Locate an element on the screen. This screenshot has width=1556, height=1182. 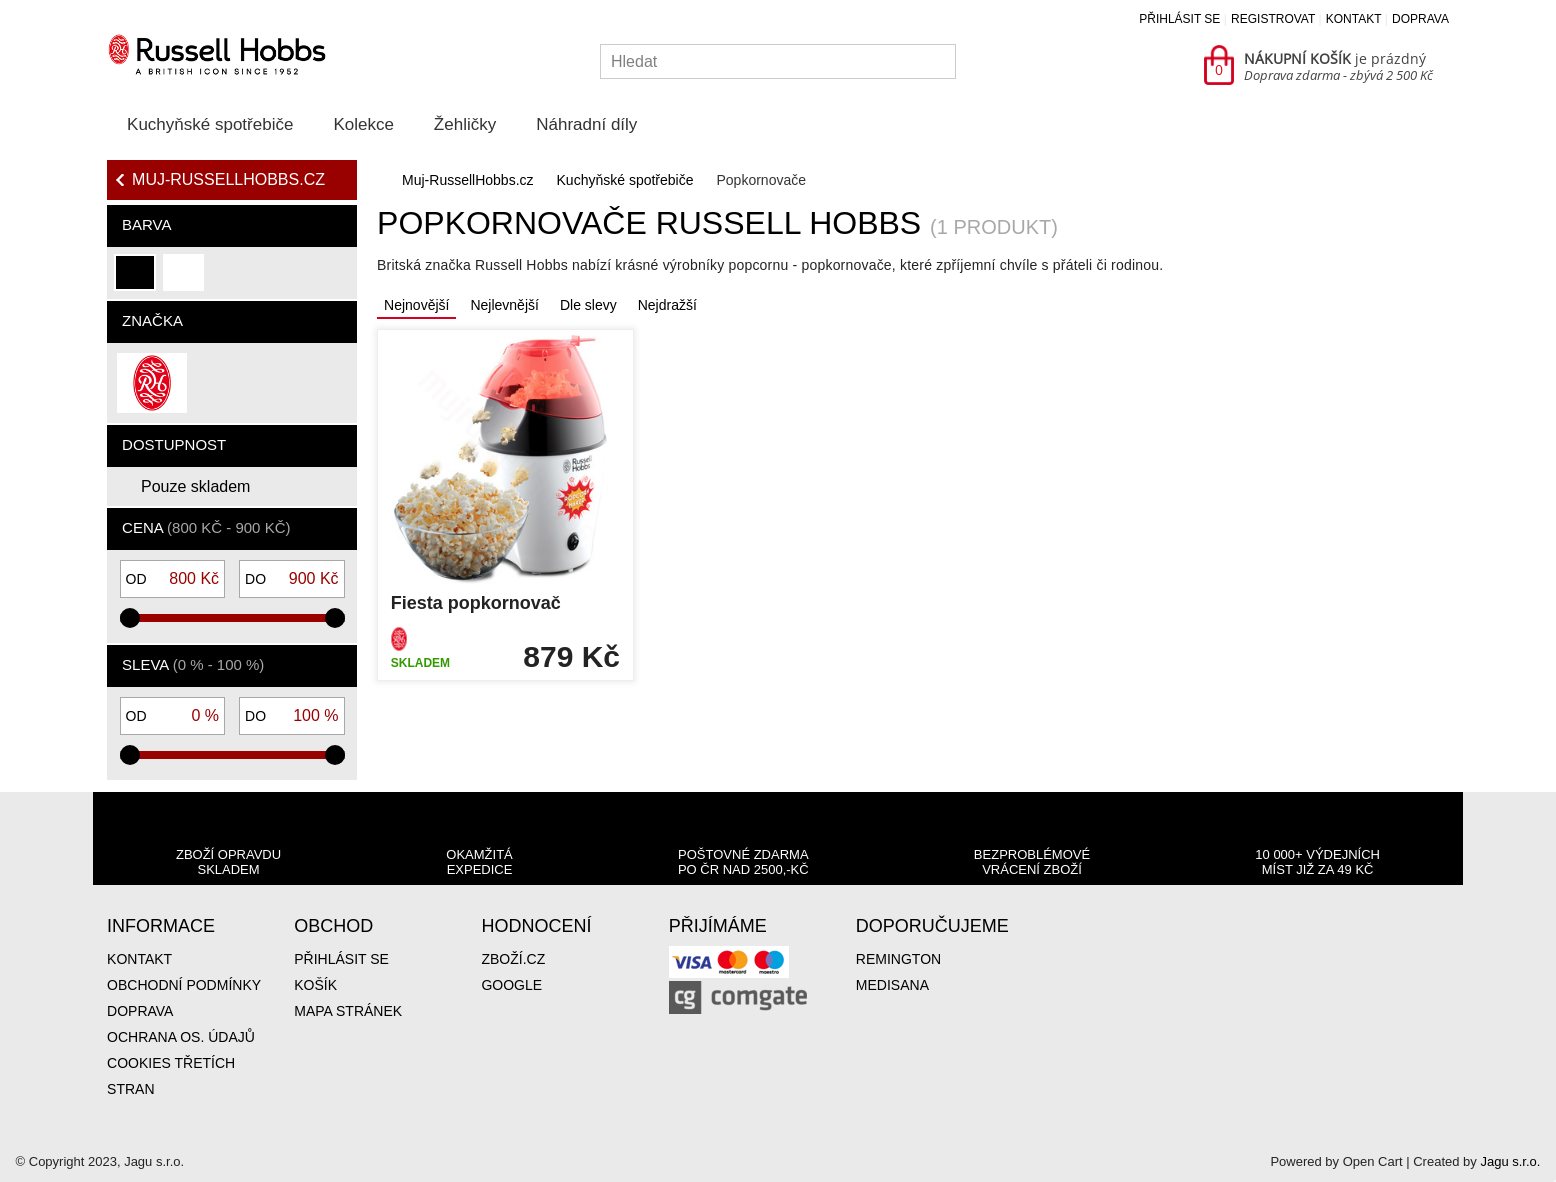
Okamžitá expedice is located at coordinates (479, 862).